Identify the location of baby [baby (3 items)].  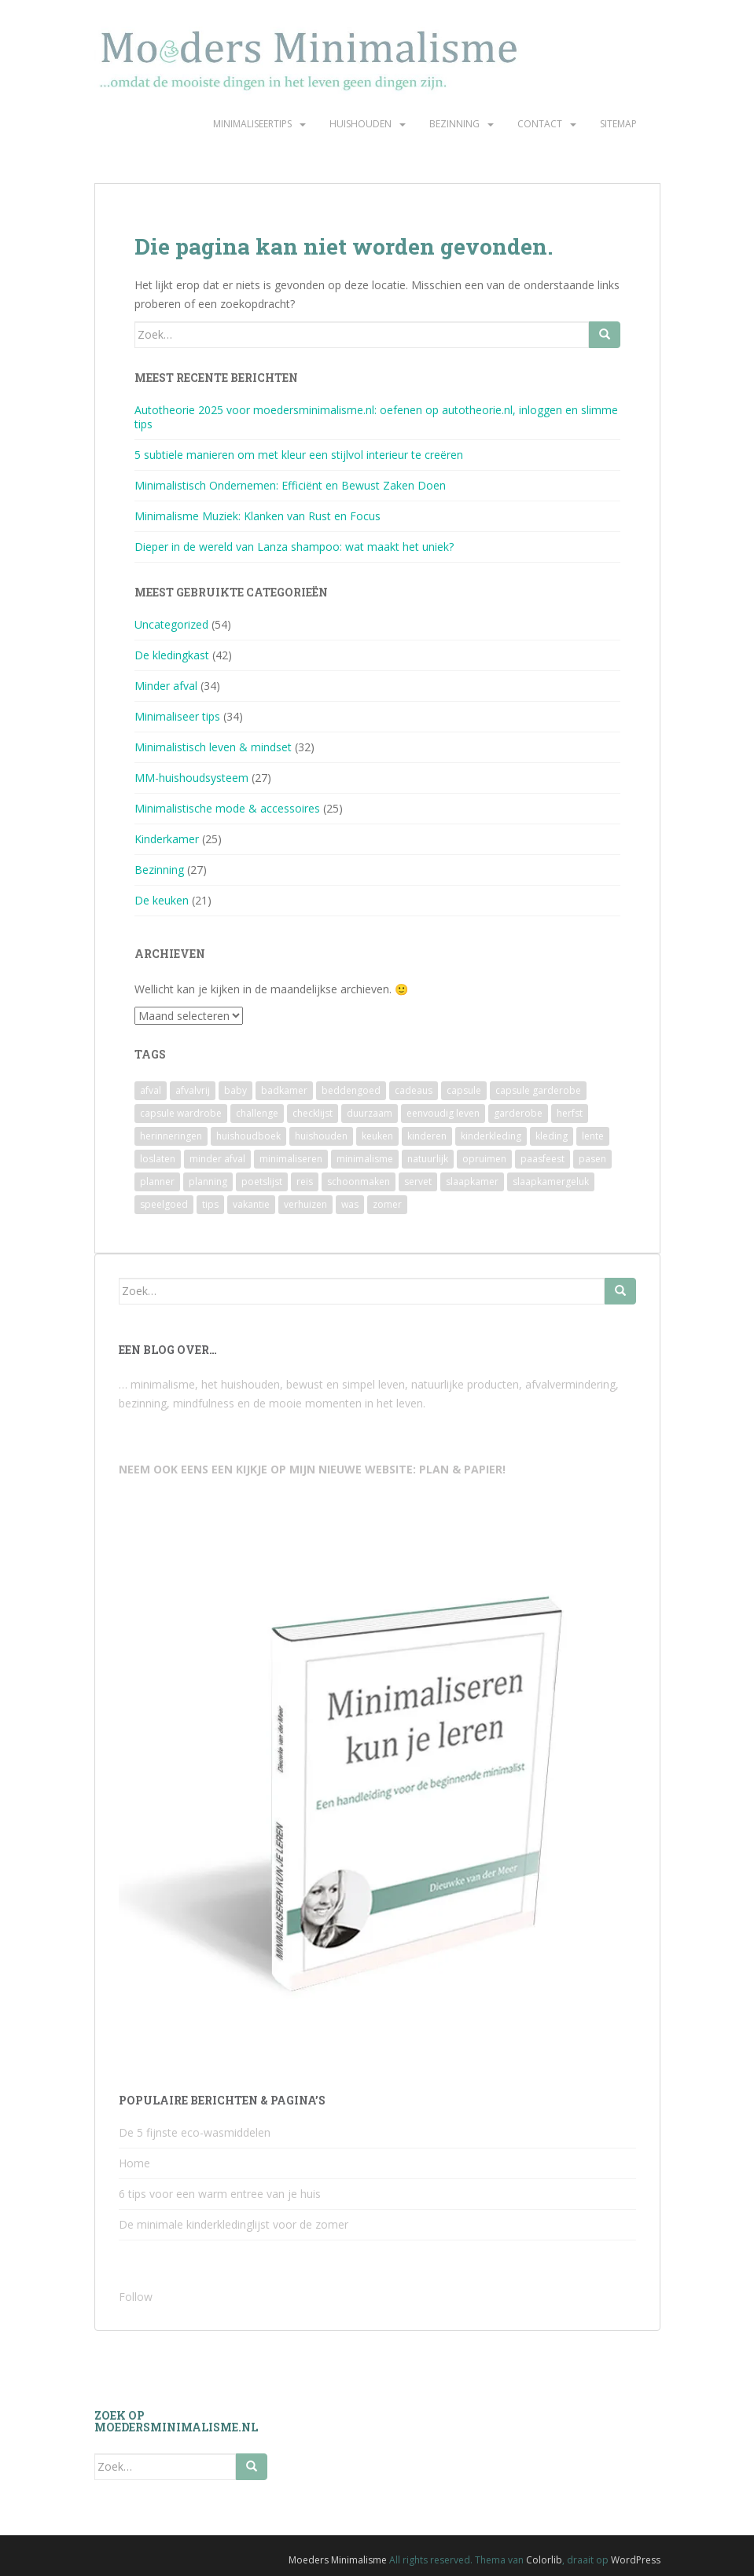
(235, 1090).